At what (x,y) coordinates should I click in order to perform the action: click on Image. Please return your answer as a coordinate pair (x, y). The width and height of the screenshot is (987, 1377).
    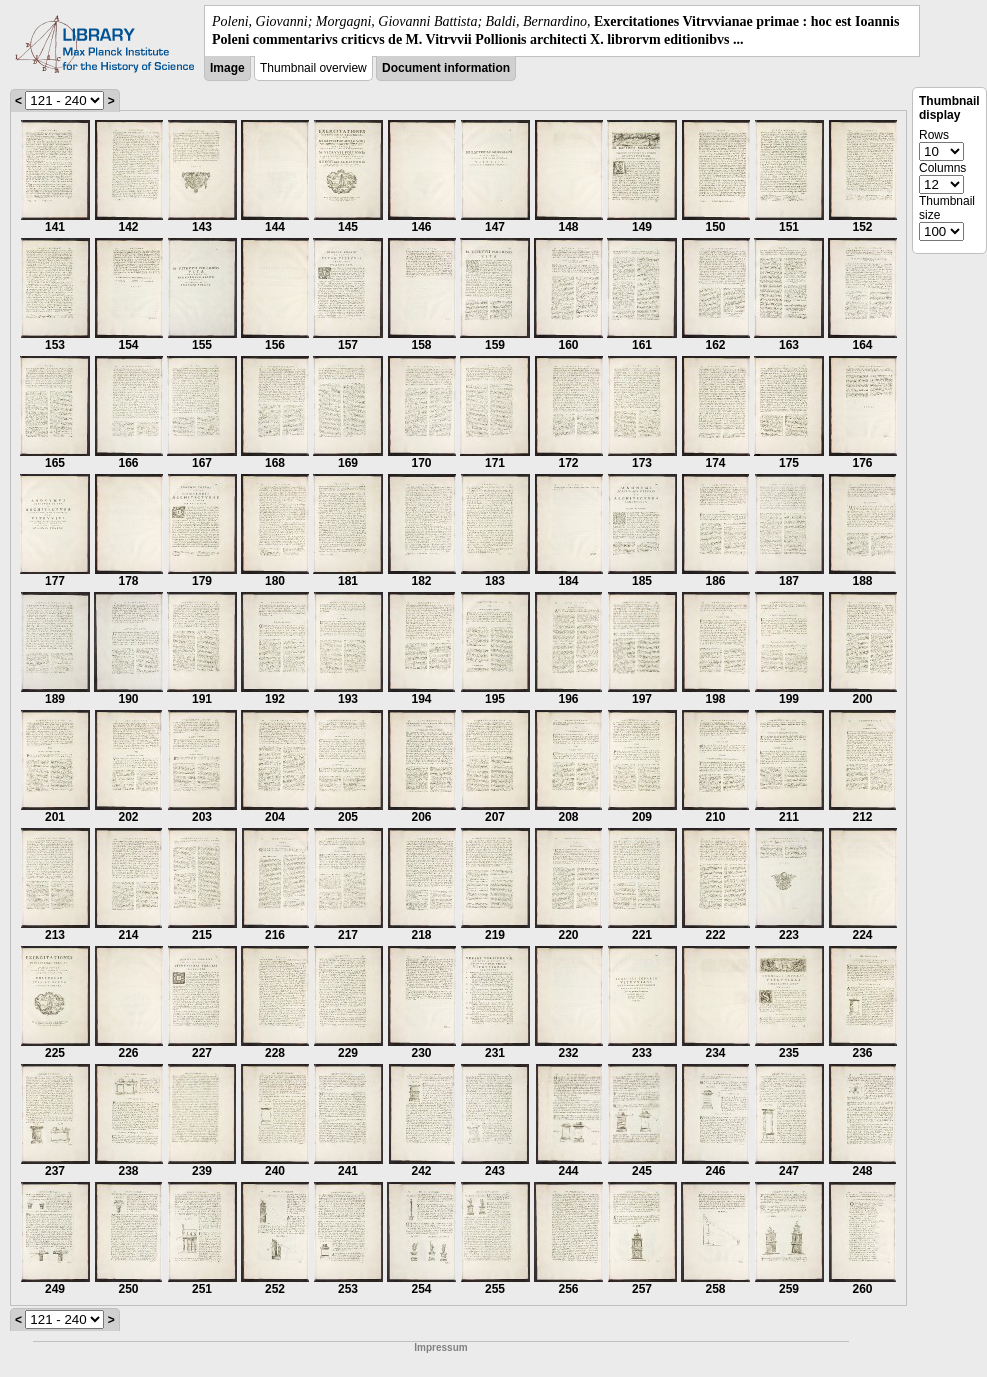
    Looking at the image, I should click on (227, 68).